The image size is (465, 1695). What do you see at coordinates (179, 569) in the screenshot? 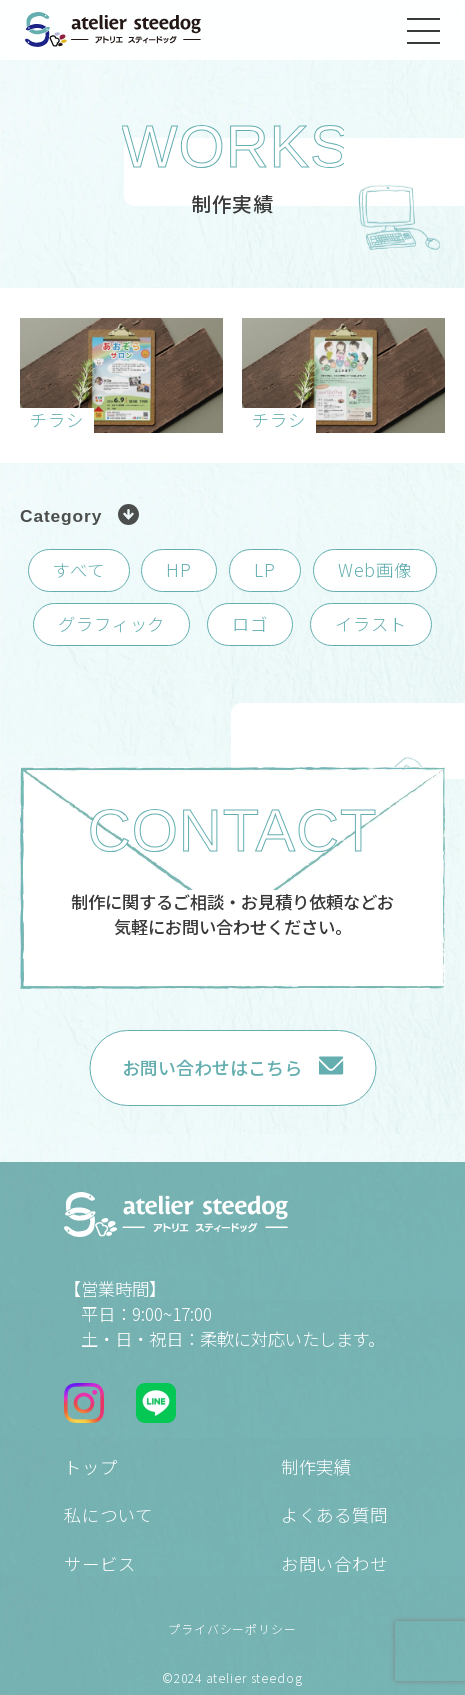
I see `HP` at bounding box center [179, 569].